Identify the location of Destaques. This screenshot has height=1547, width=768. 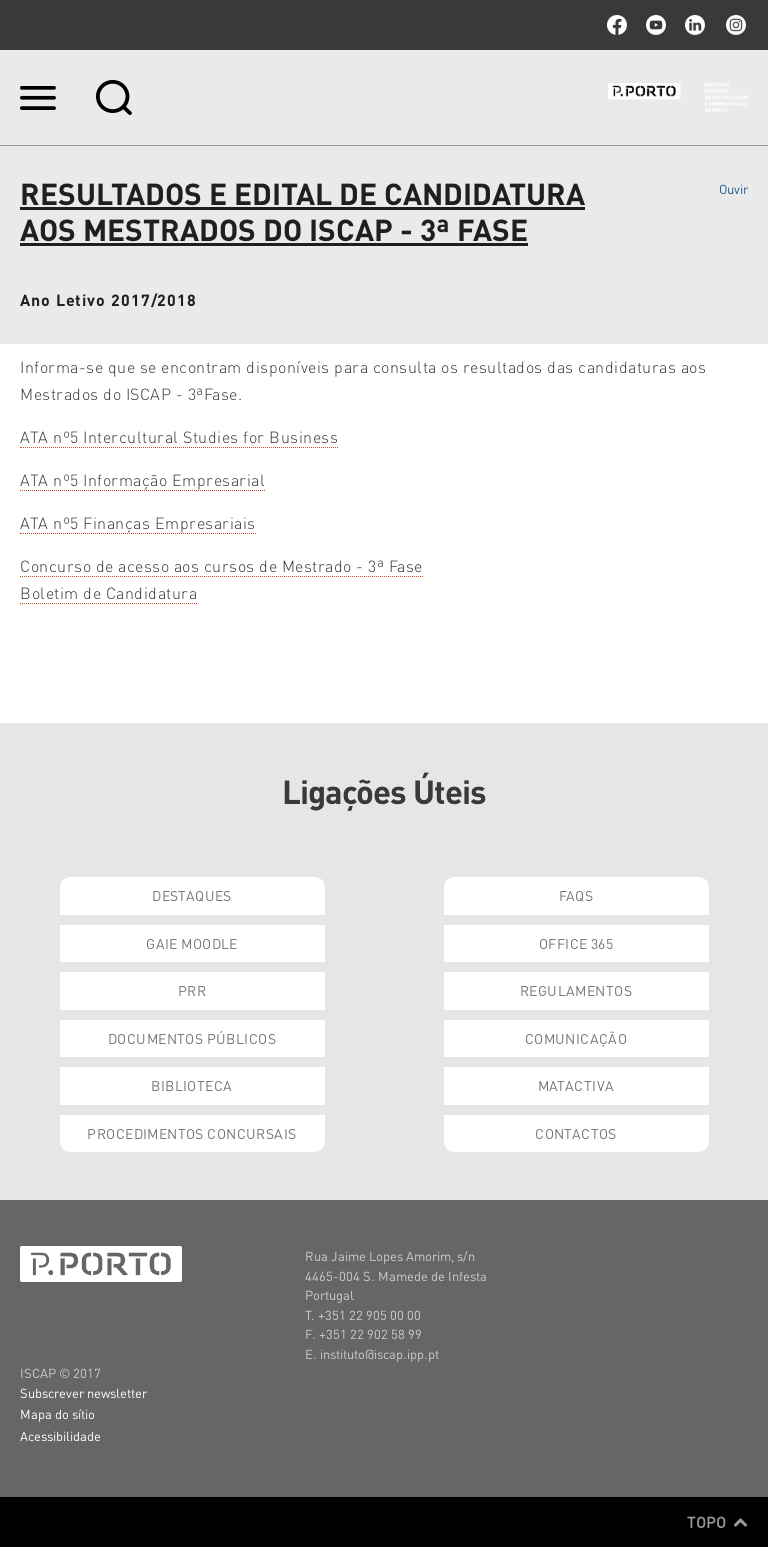
(192, 895).